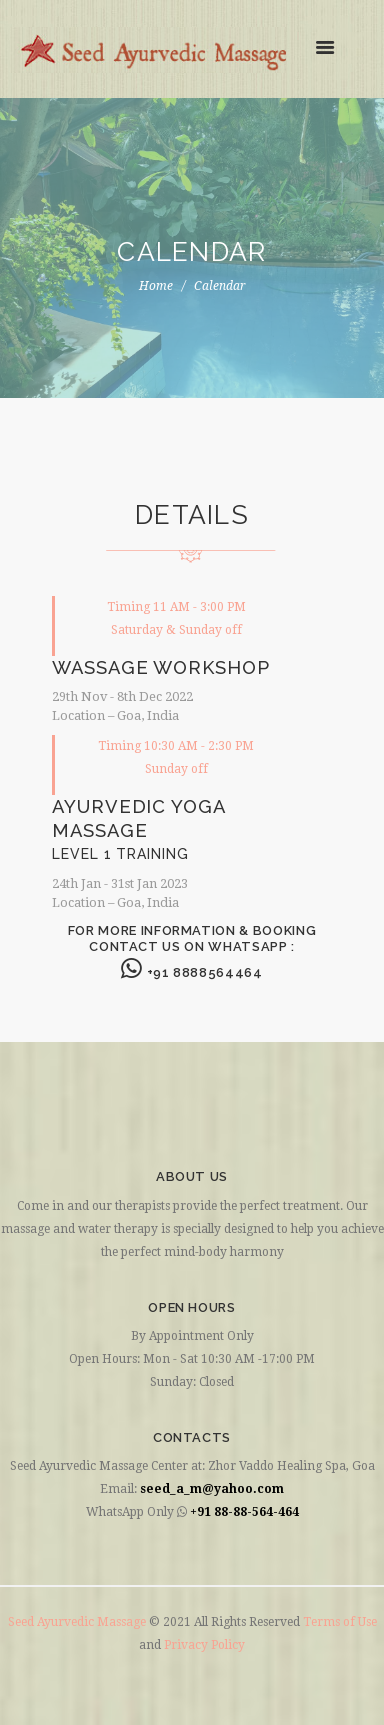  I want to click on Privacy Policy, so click(204, 1645).